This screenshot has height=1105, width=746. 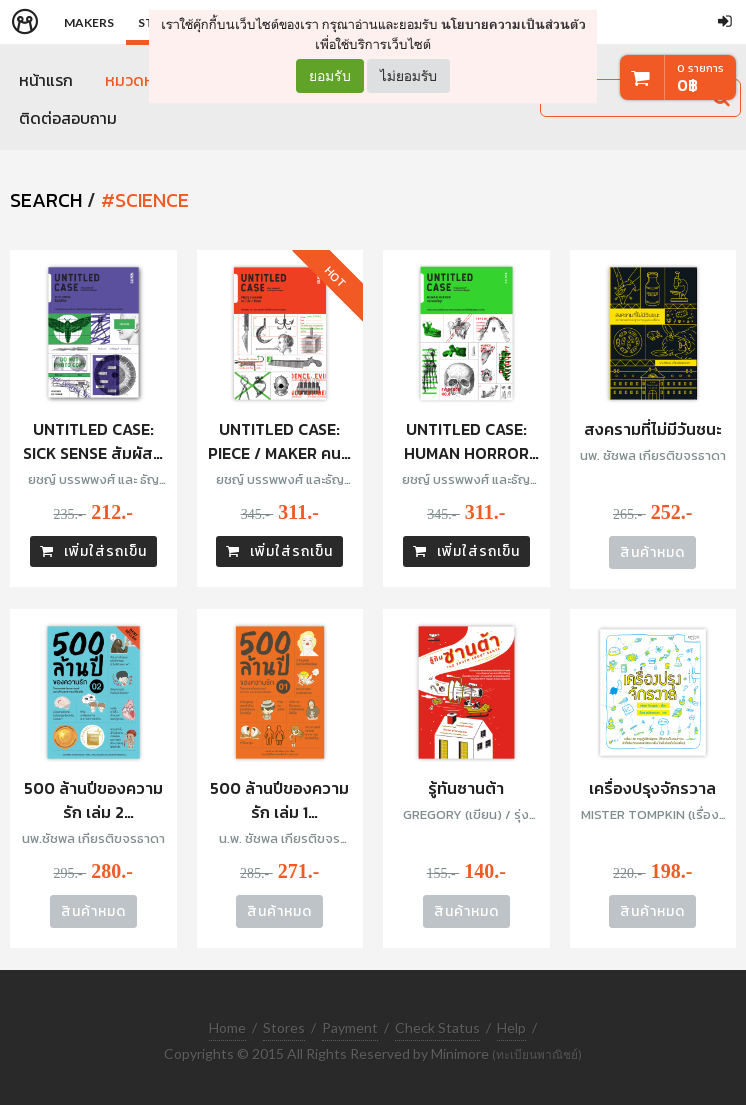 I want to click on ยอมรับ, so click(x=330, y=76).